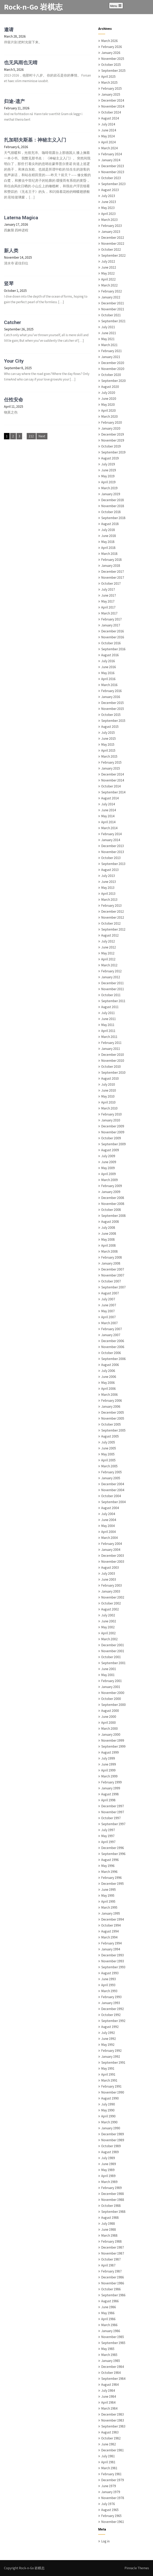 This screenshot has height=2576, width=153. What do you see at coordinates (108, 601) in the screenshot?
I see `May 2017` at bounding box center [108, 601].